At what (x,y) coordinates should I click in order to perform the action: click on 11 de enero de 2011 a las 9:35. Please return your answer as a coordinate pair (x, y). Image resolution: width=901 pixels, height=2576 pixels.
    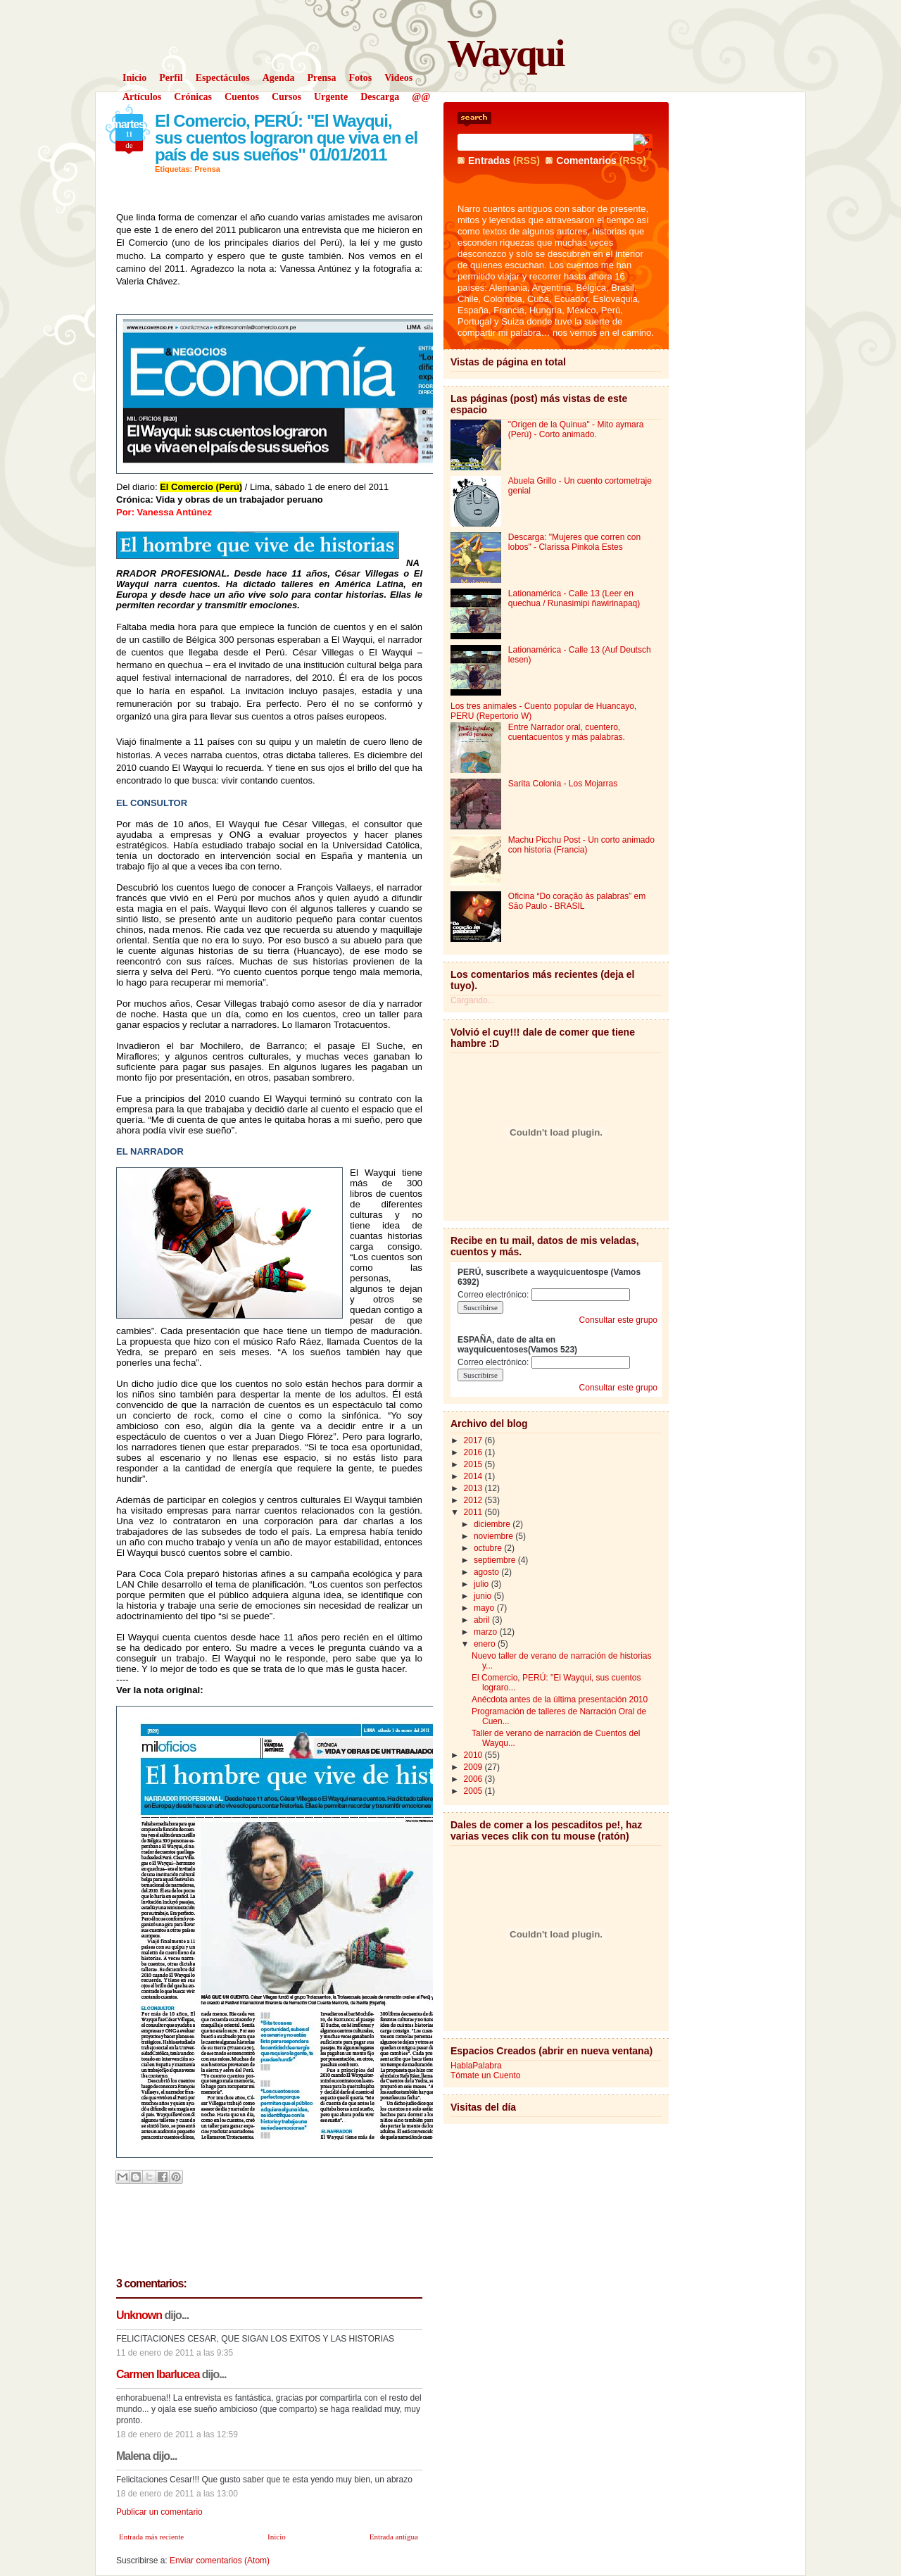
    Looking at the image, I should click on (174, 2353).